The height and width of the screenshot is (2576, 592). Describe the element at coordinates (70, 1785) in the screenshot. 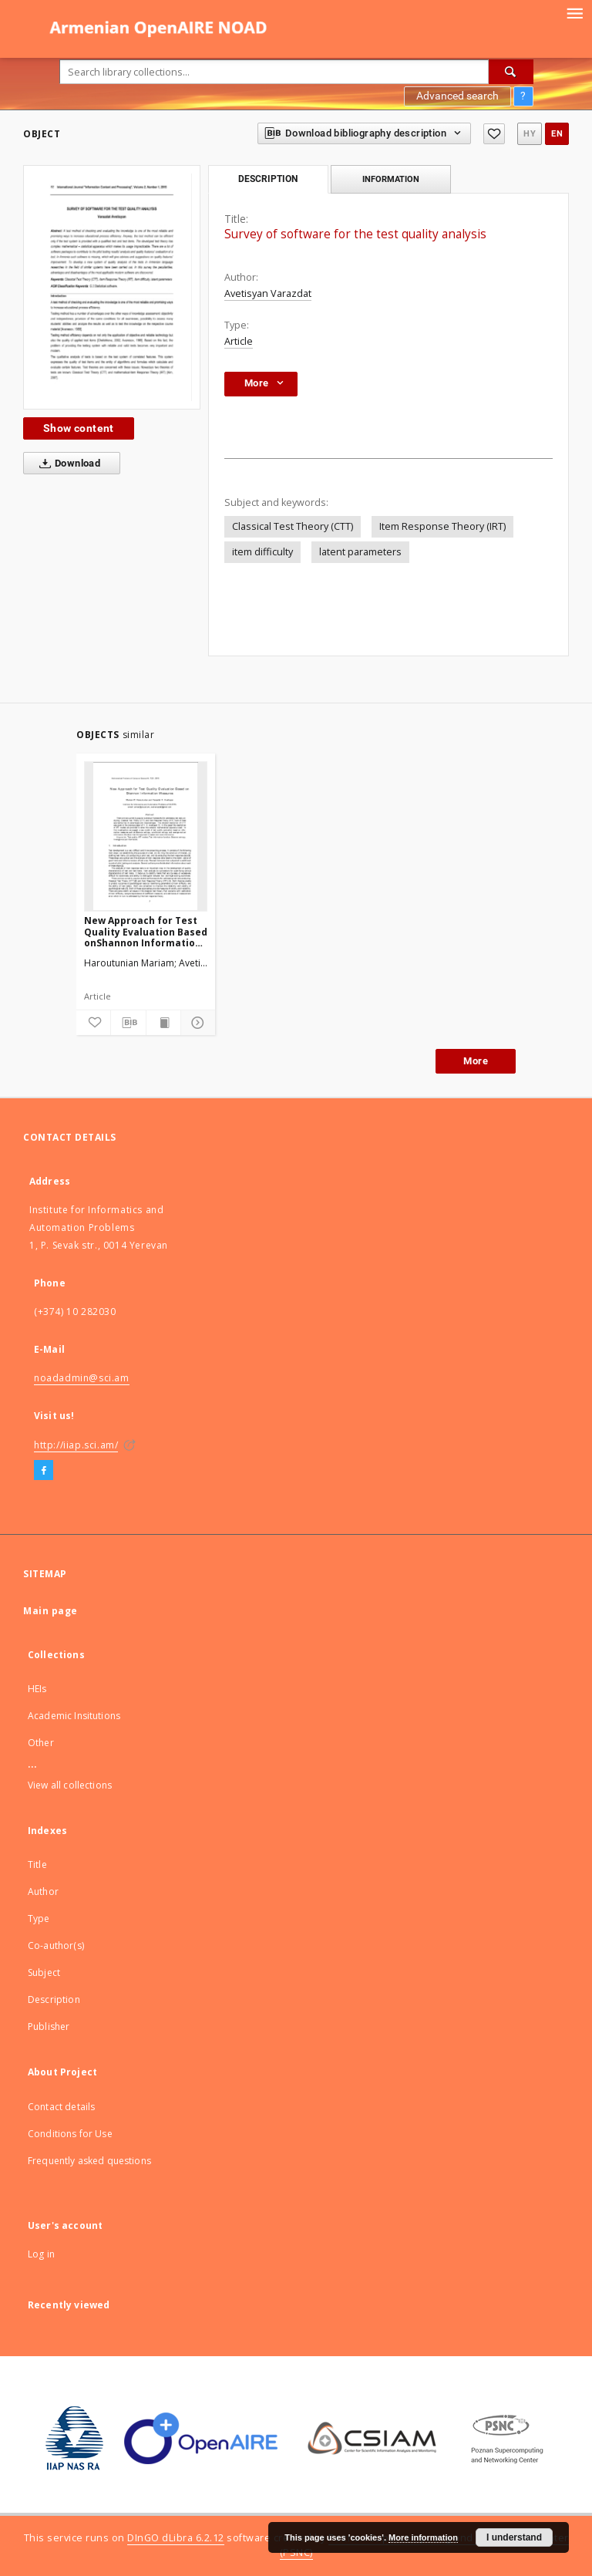

I see `View all collections` at that location.